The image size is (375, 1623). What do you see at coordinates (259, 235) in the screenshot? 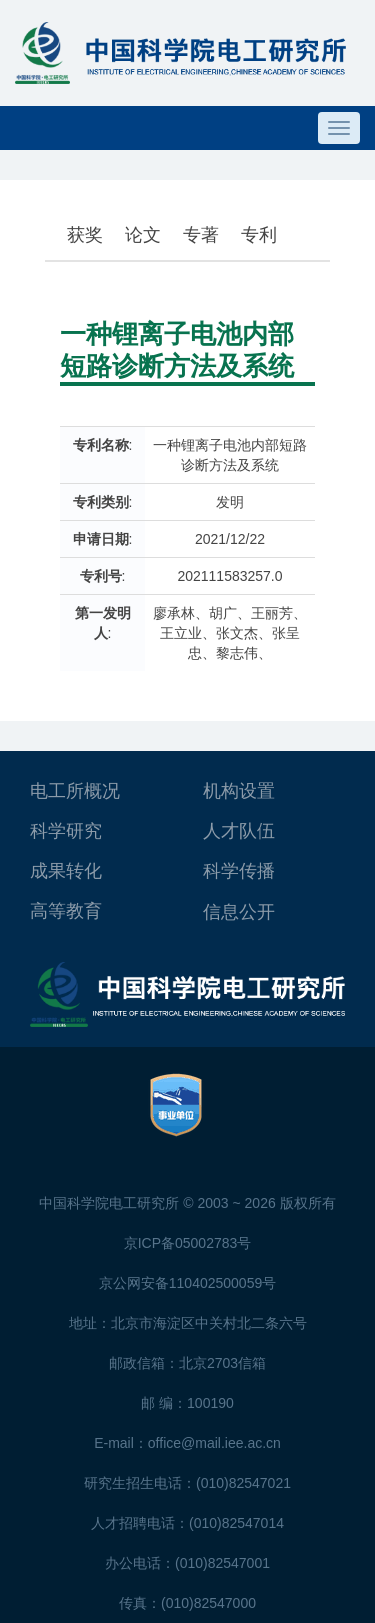
I see `专利` at bounding box center [259, 235].